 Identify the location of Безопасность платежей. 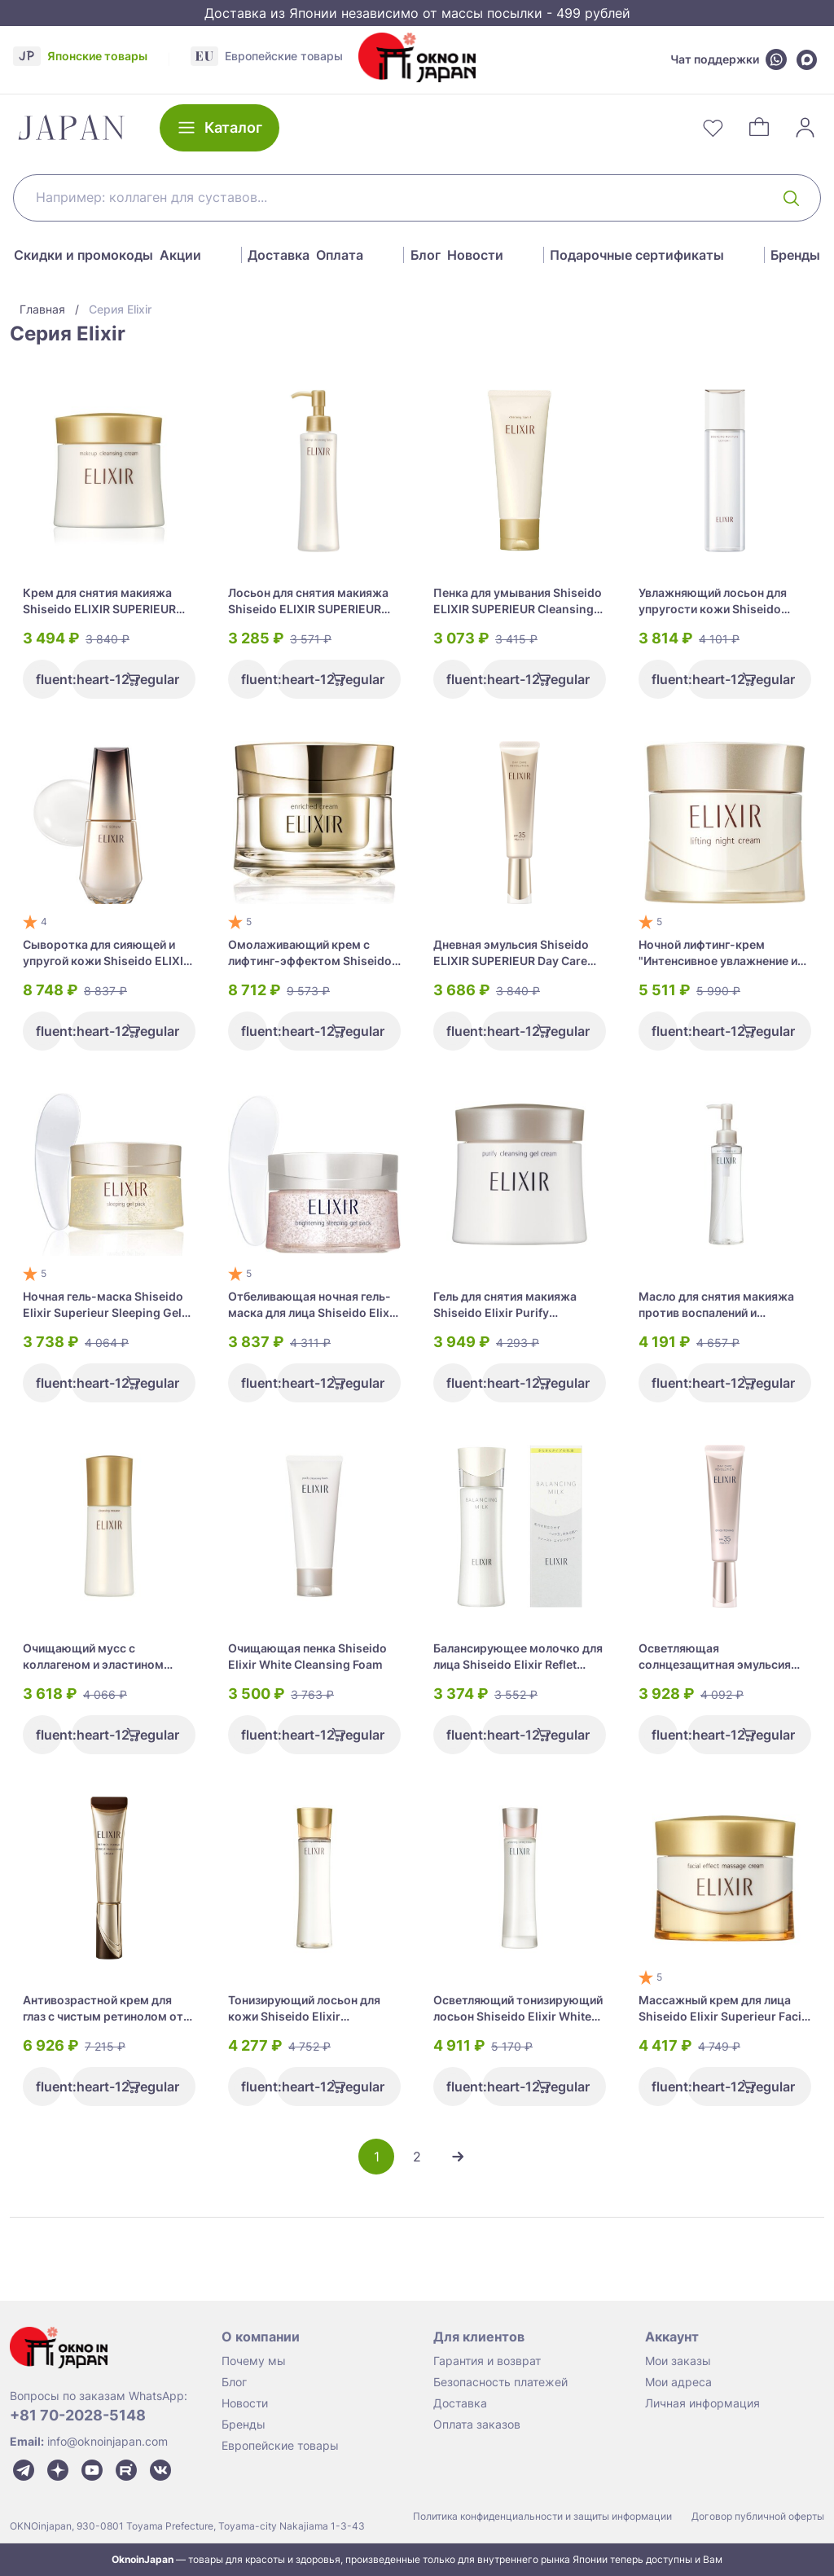
(500, 2382).